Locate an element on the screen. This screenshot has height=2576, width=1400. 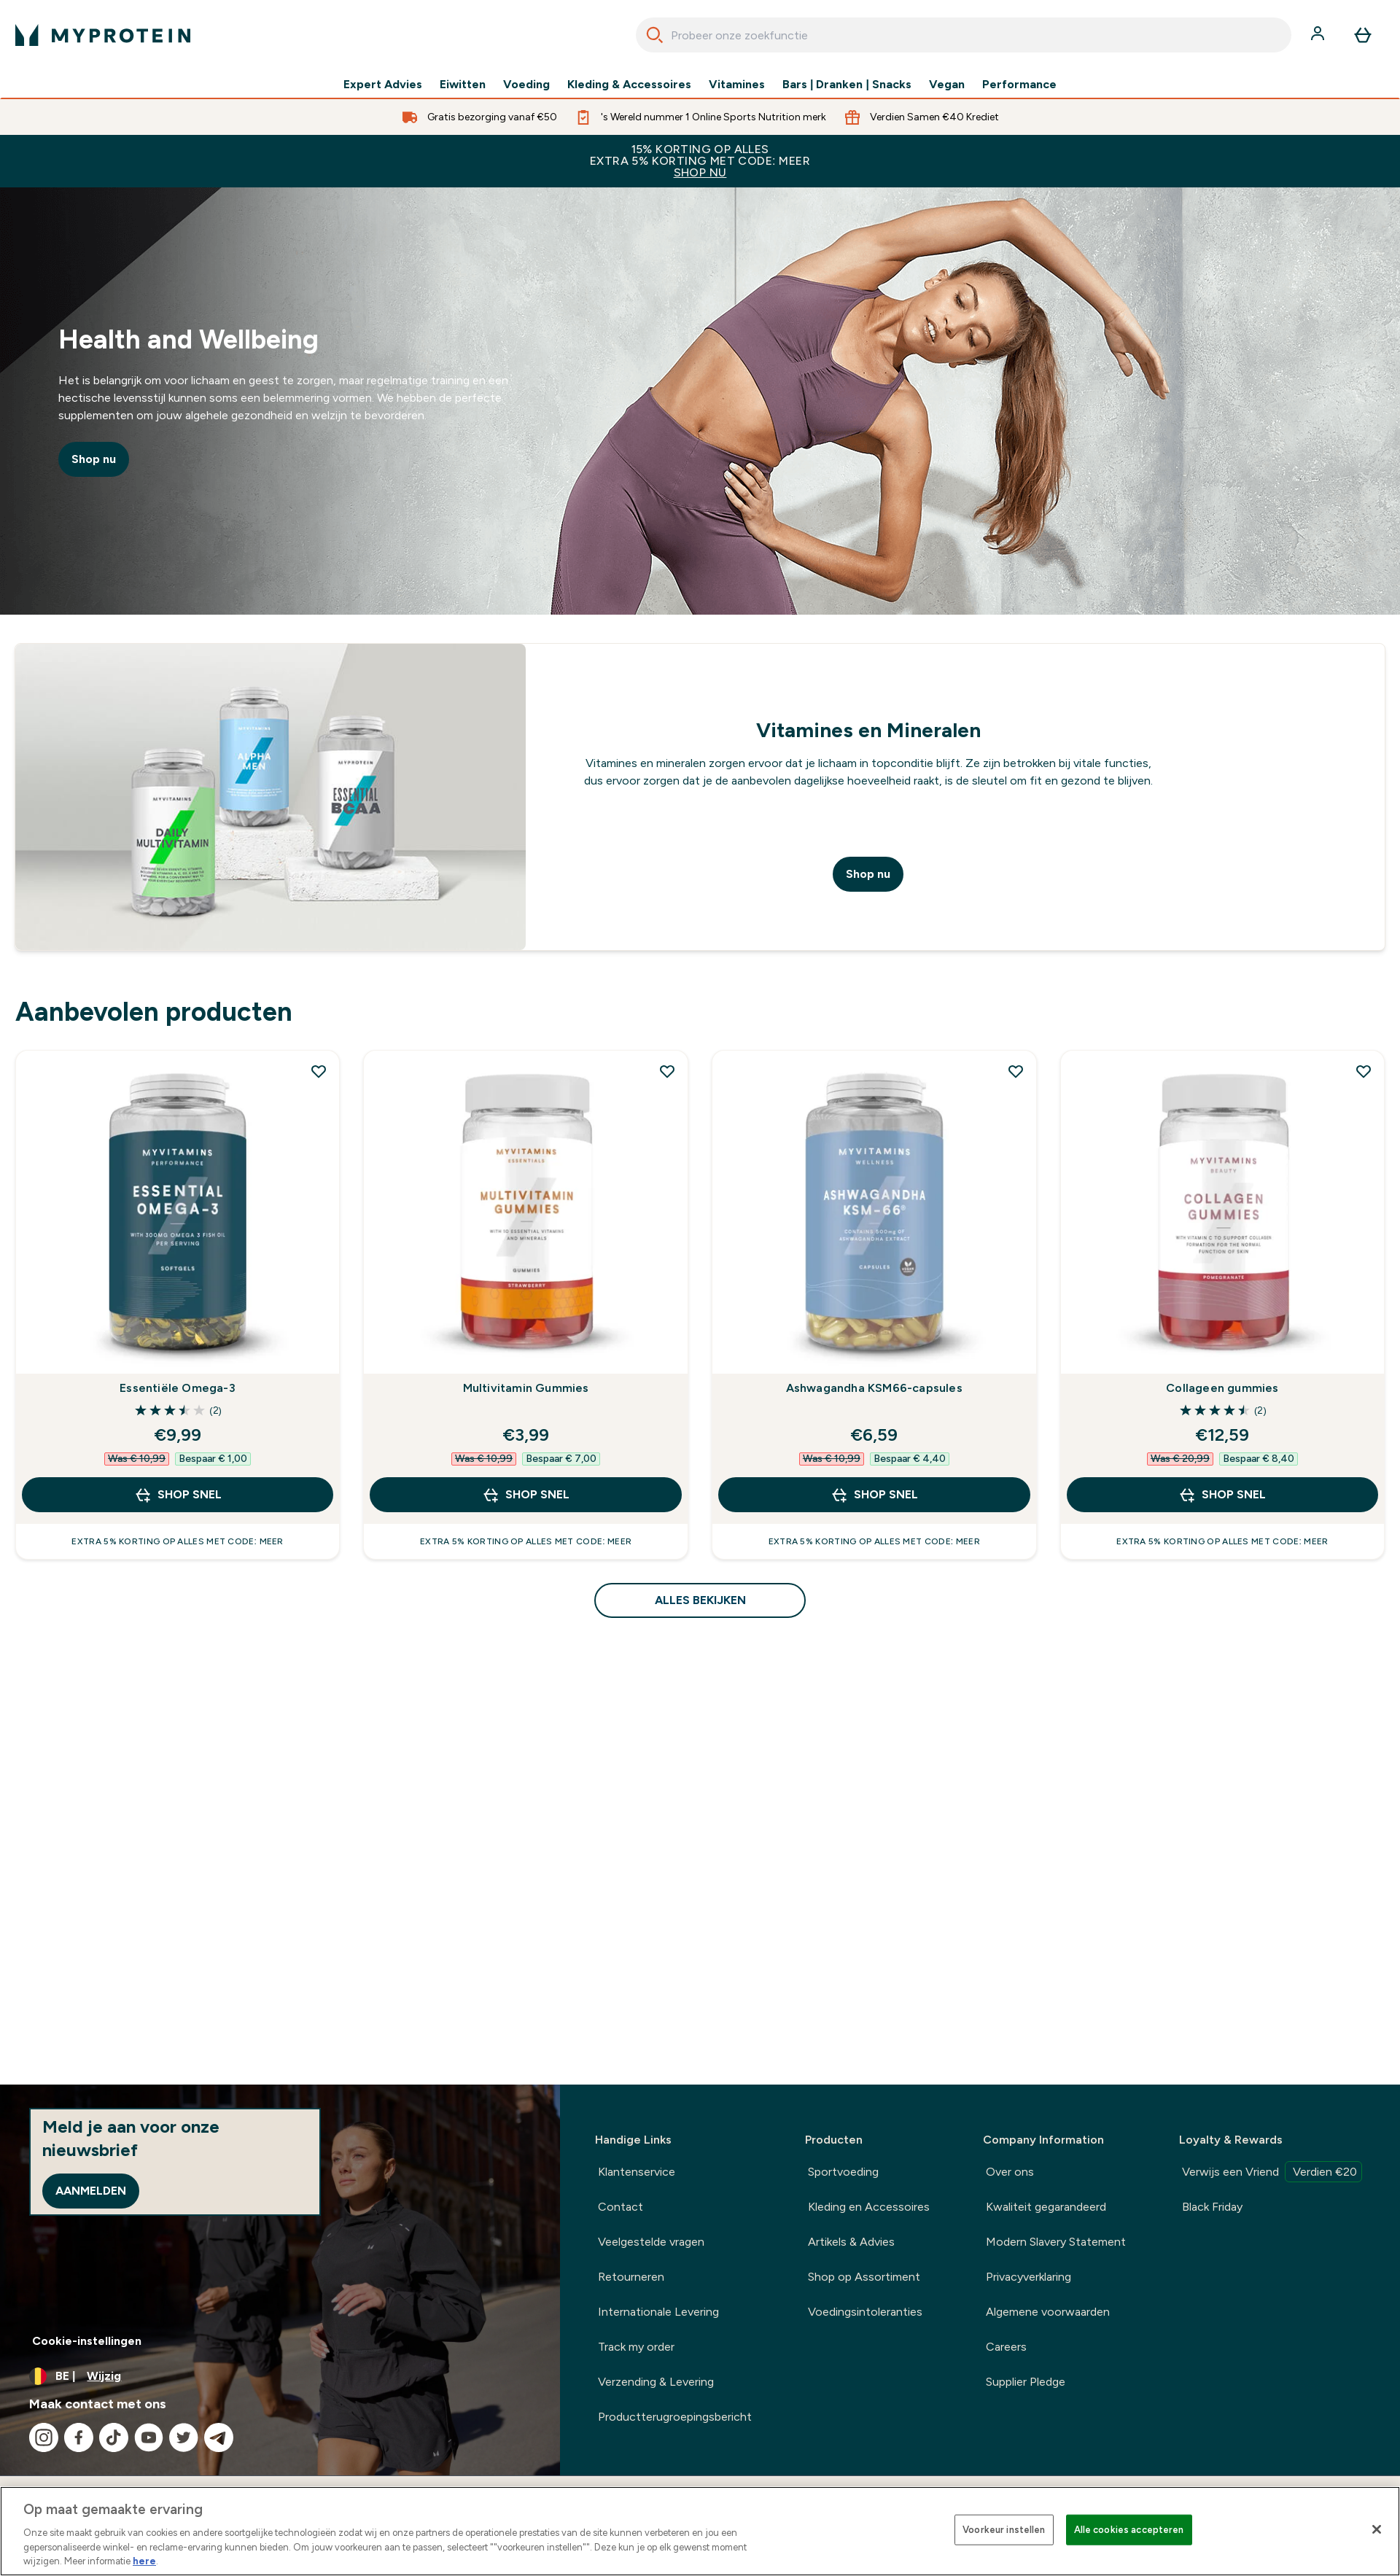
Vegan is located at coordinates (947, 84).